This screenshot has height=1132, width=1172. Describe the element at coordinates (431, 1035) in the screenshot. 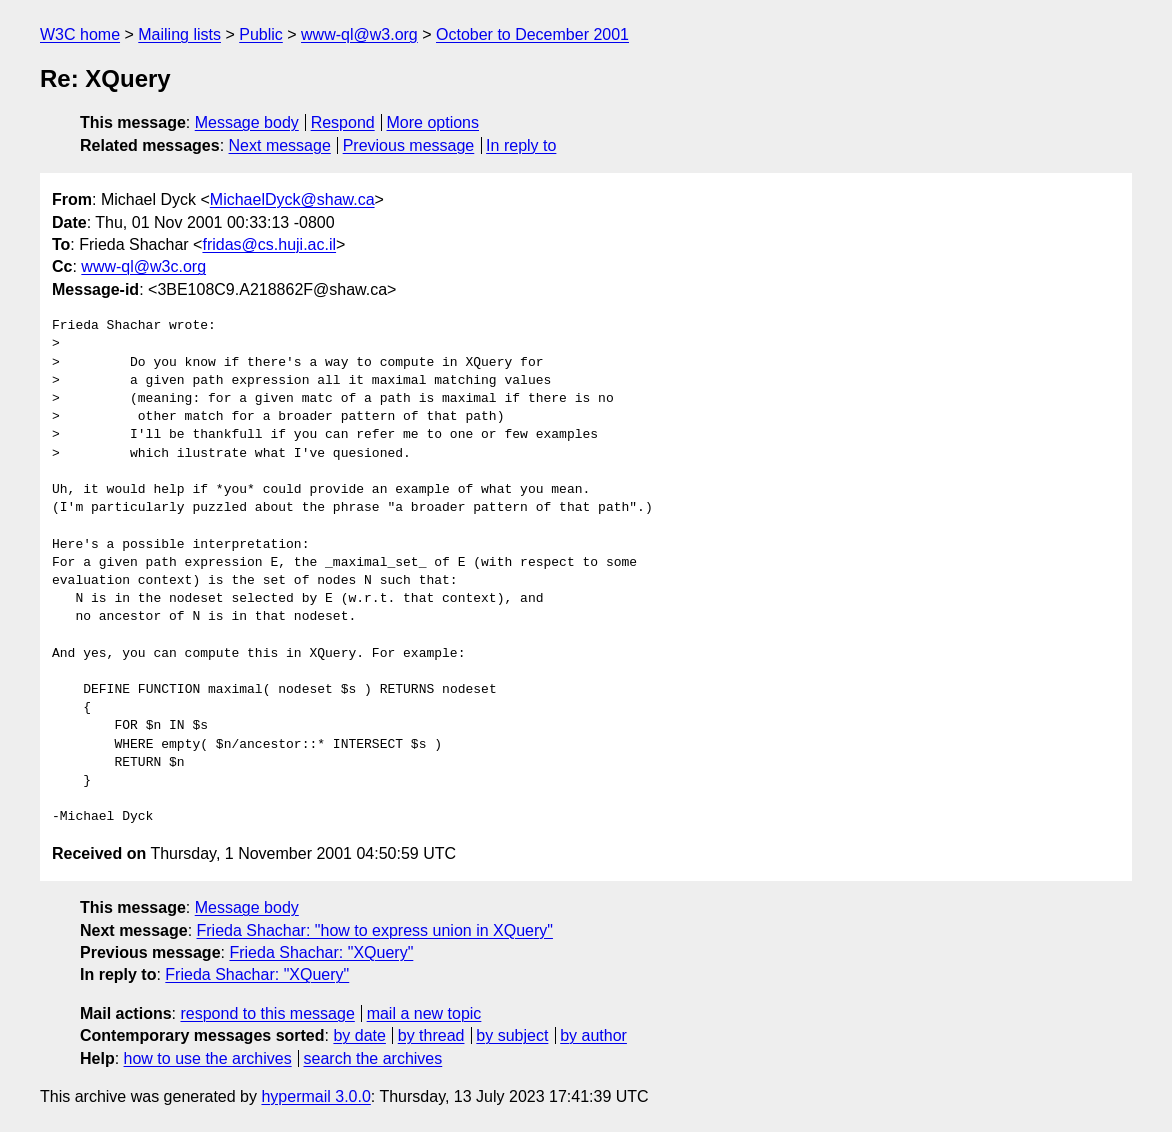

I see `by thread` at that location.